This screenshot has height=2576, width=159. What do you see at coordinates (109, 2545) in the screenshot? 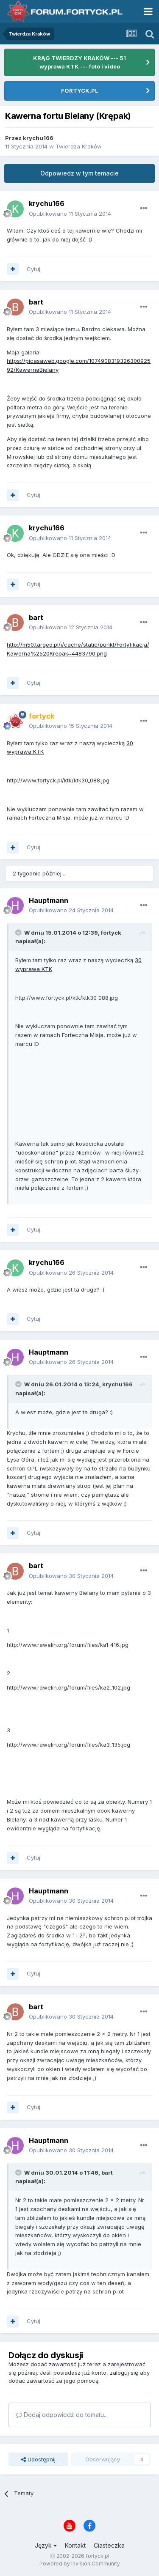
I see `Ciasteczka` at bounding box center [109, 2545].